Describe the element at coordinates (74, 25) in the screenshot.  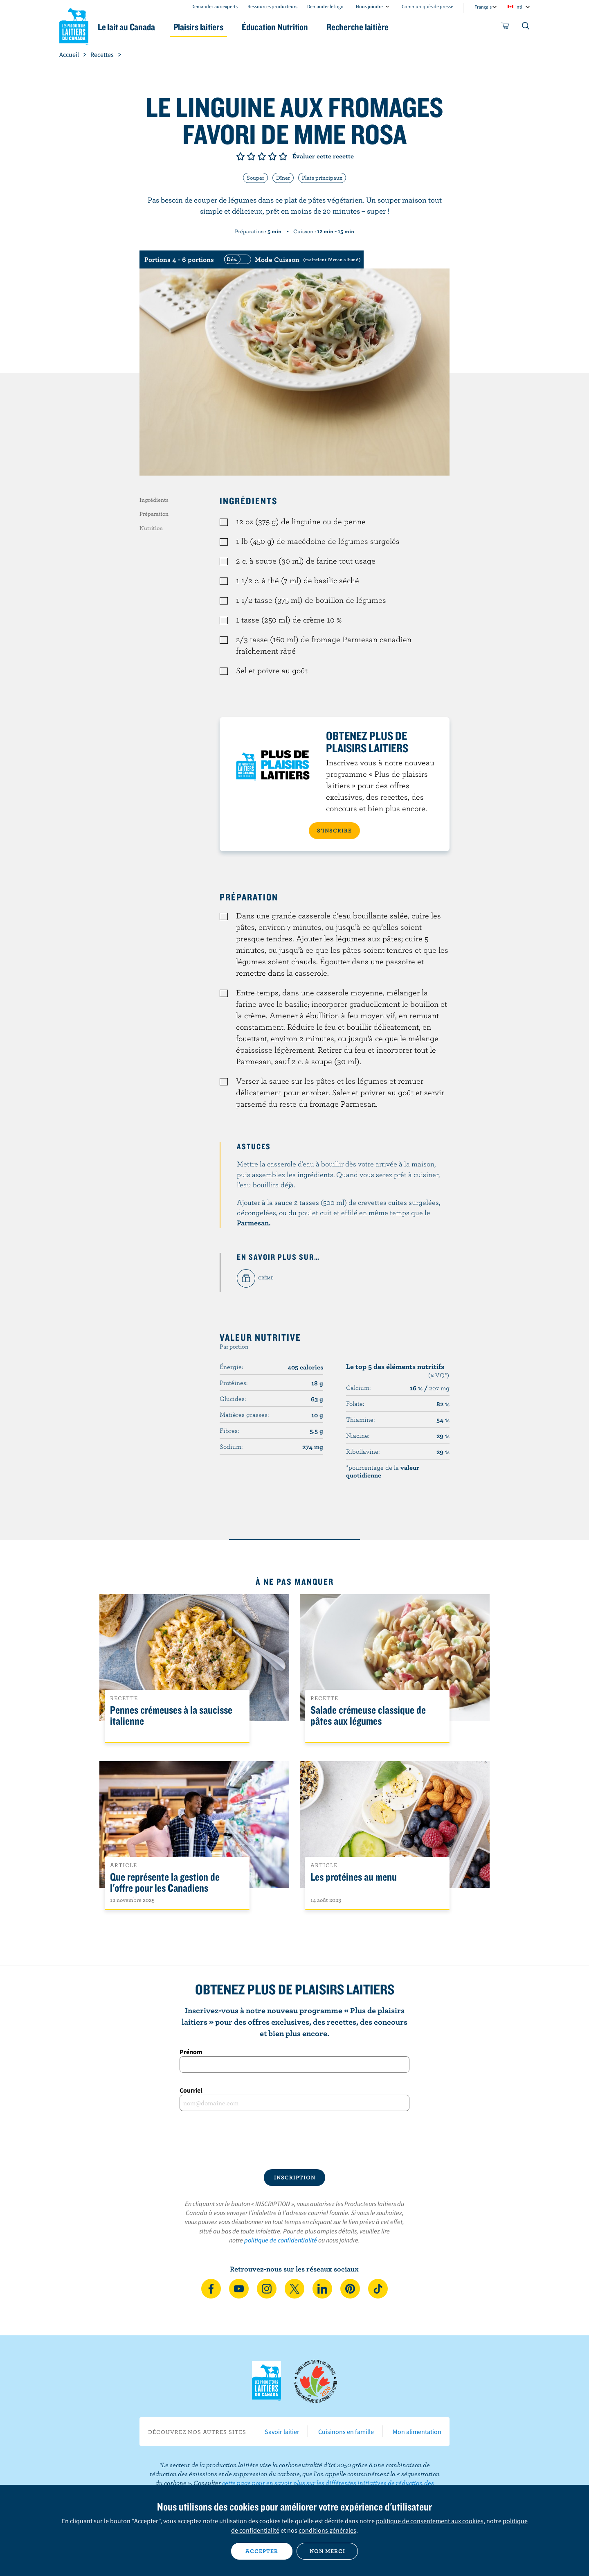
I see `Les Producteurs laitiers du Canada` at that location.